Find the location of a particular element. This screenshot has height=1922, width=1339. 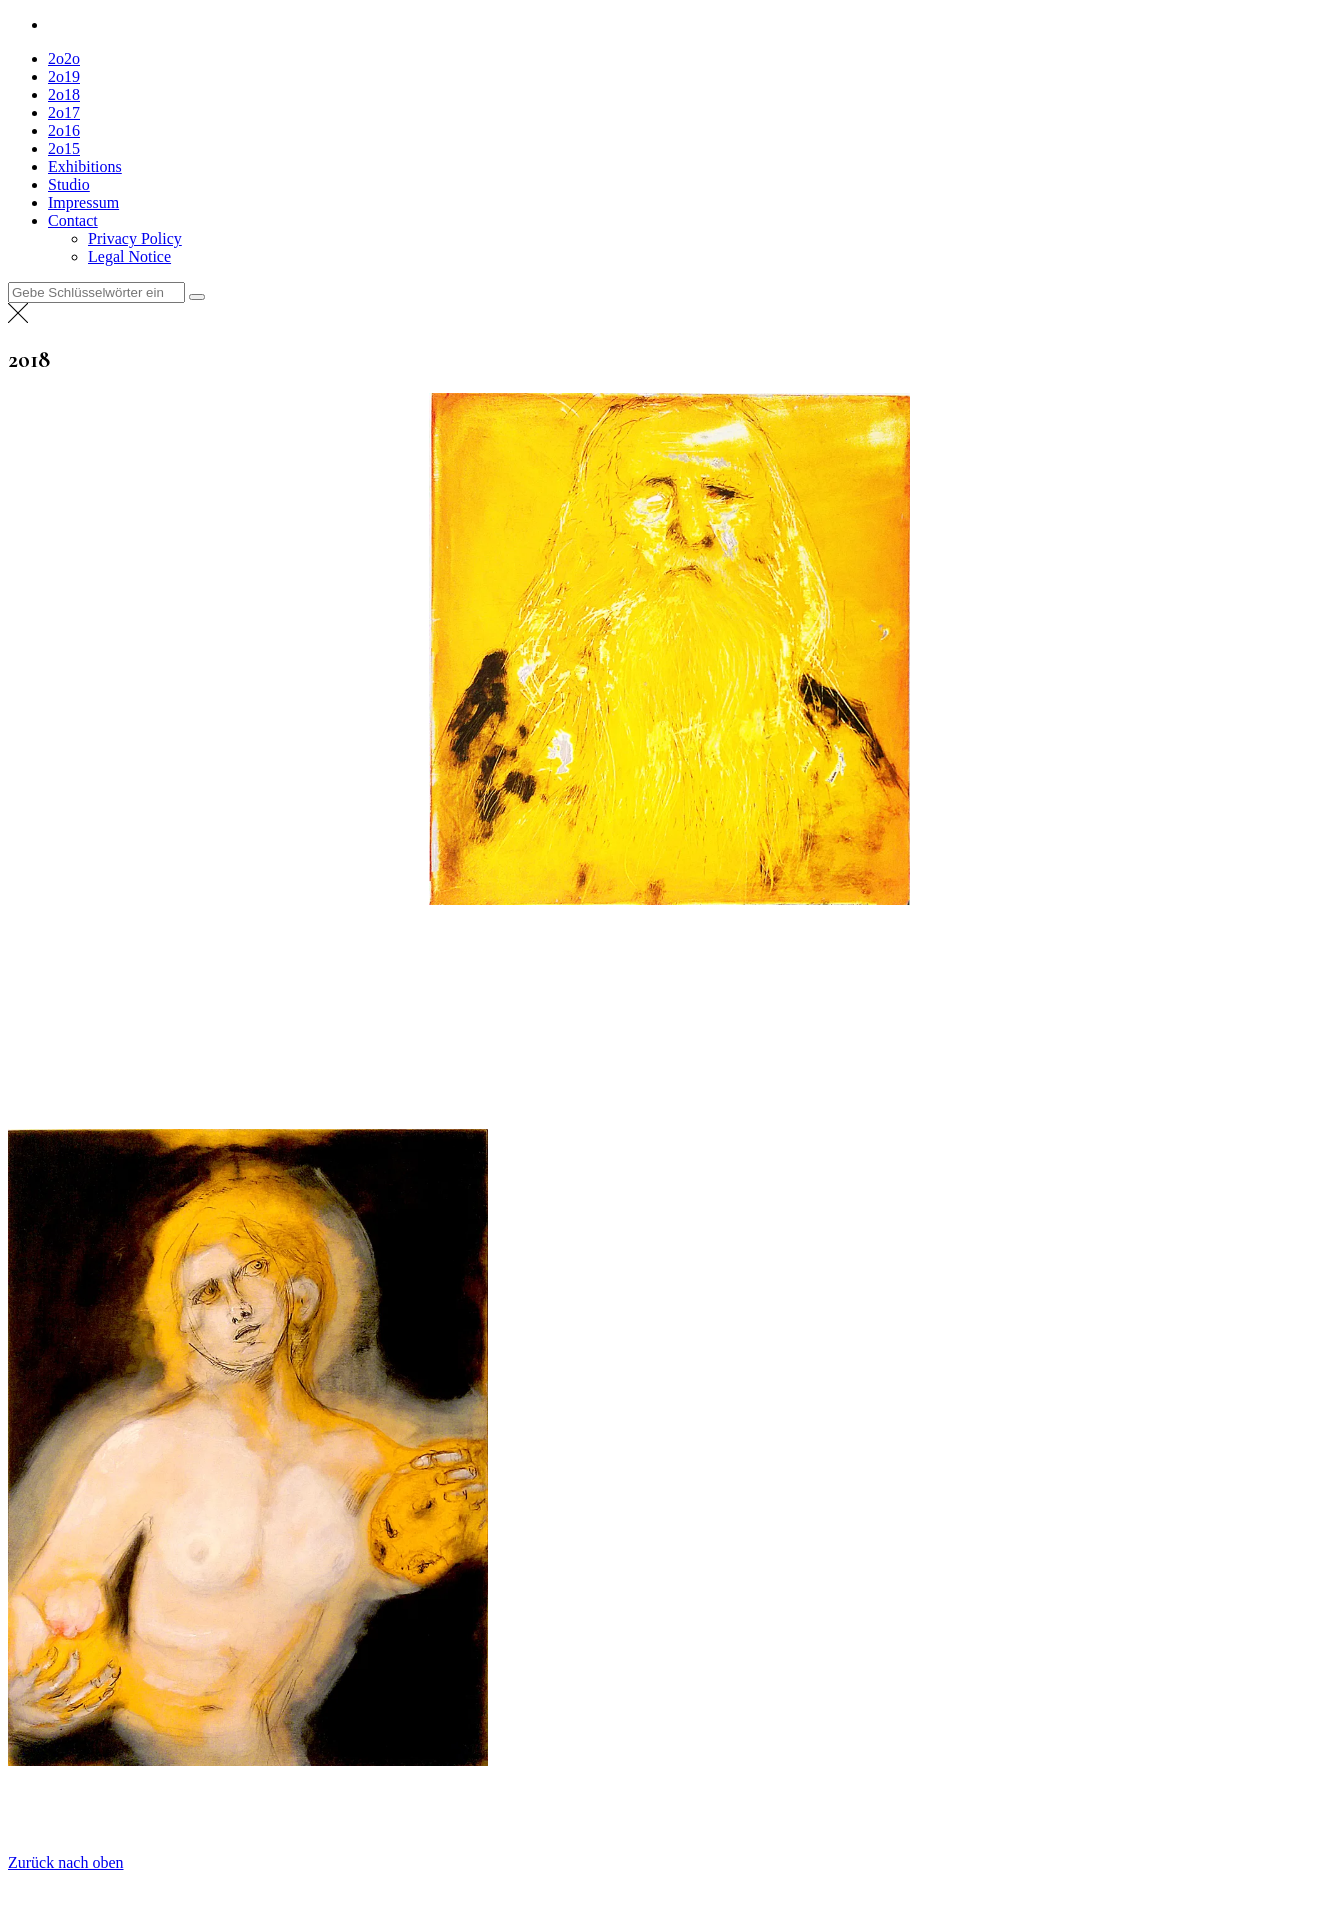

2o16 is located at coordinates (64, 130).